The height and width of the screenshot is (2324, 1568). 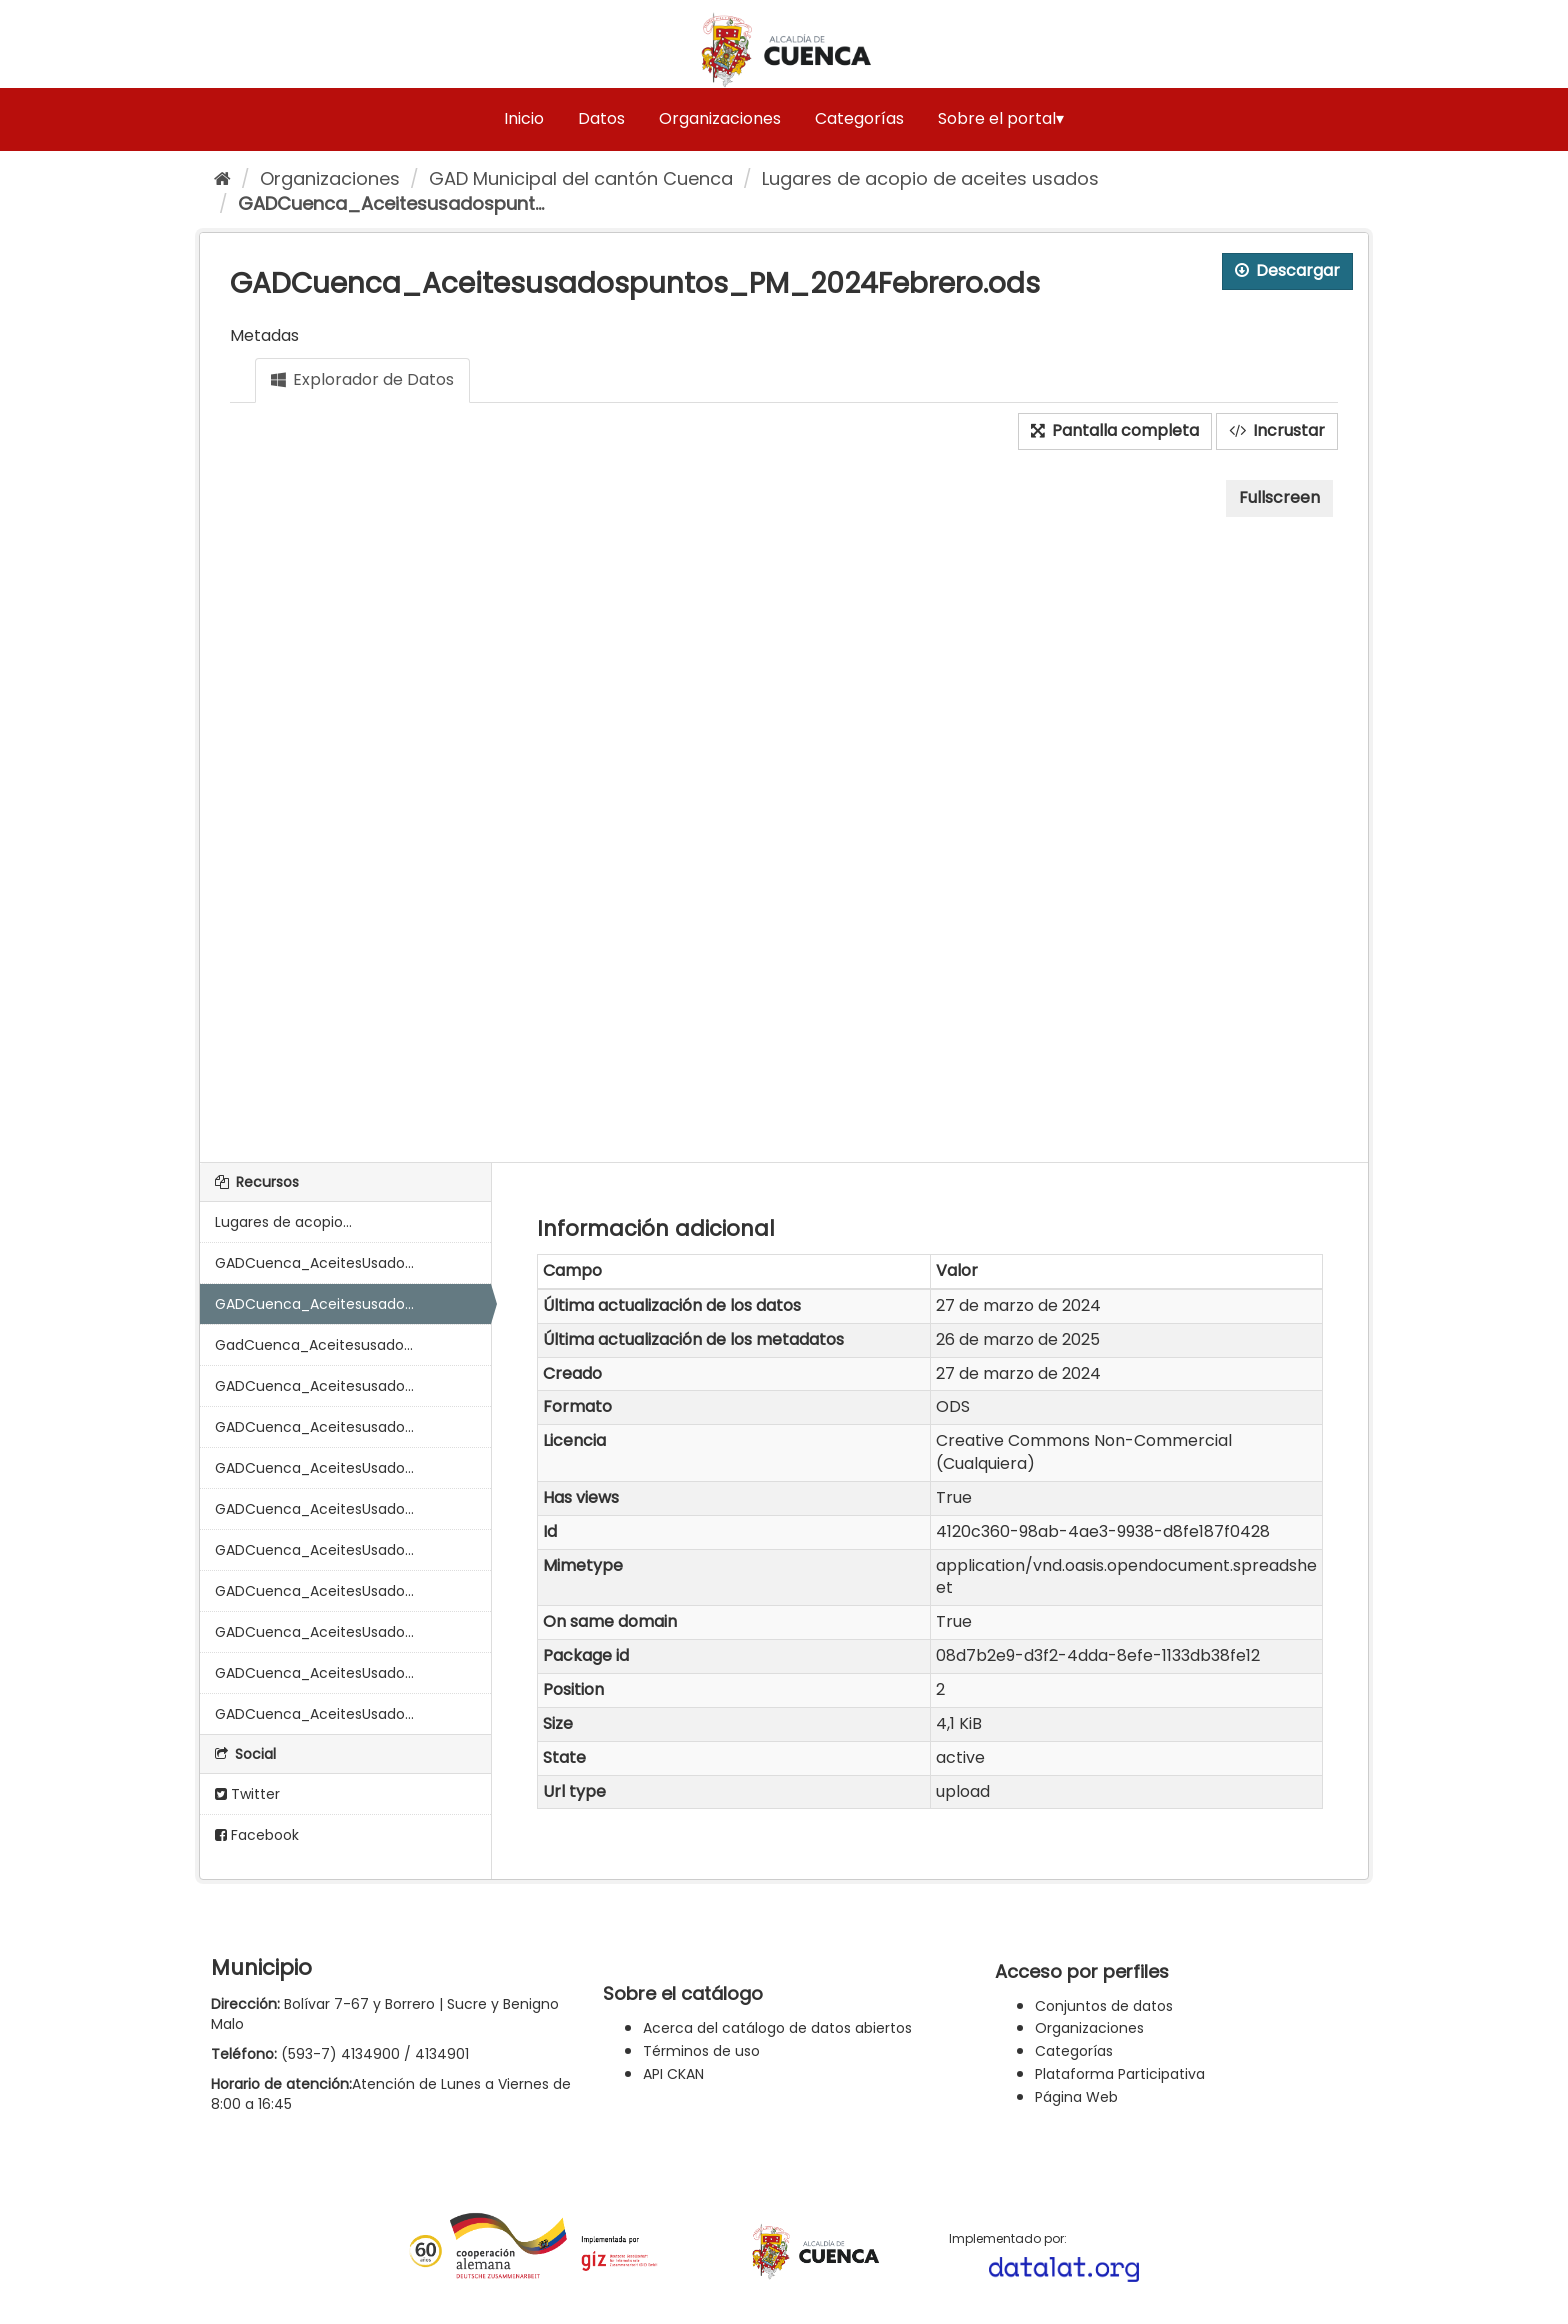 I want to click on GadCuenca_Aceitesusado..., so click(x=314, y=1345).